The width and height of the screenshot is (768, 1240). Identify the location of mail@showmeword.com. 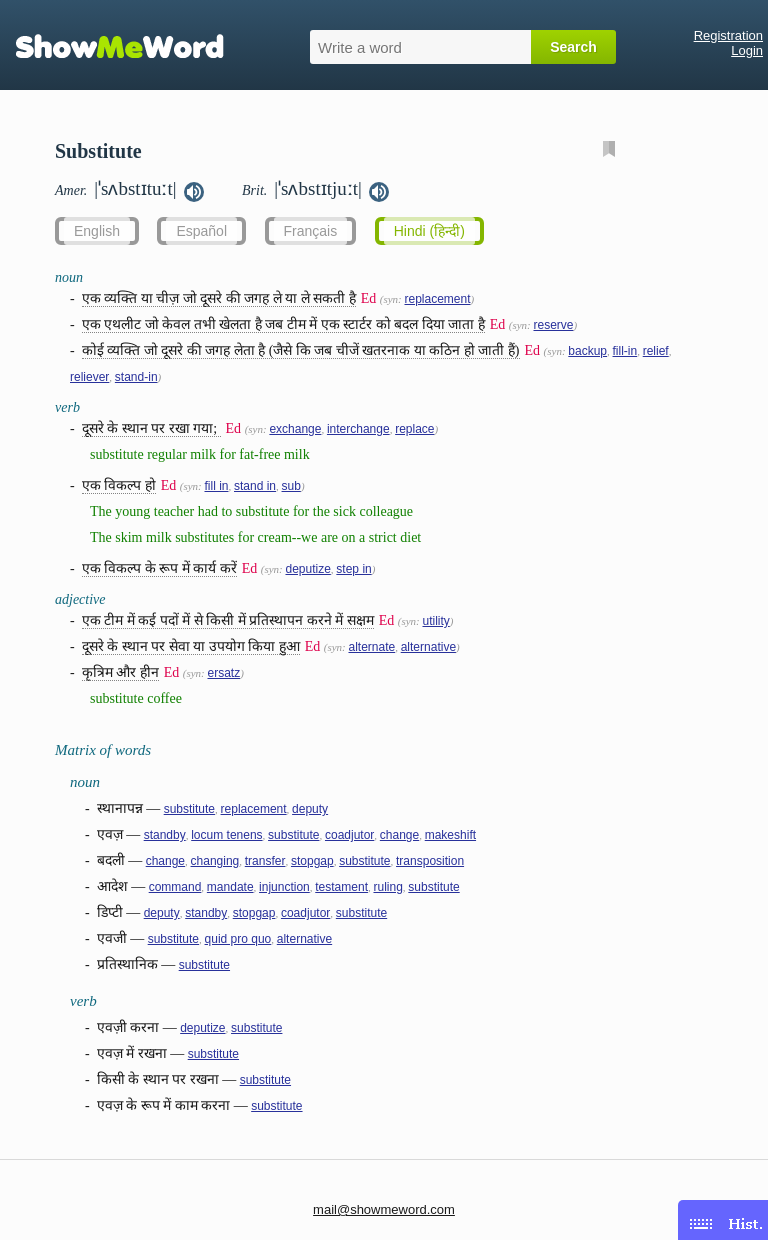
(384, 1209).